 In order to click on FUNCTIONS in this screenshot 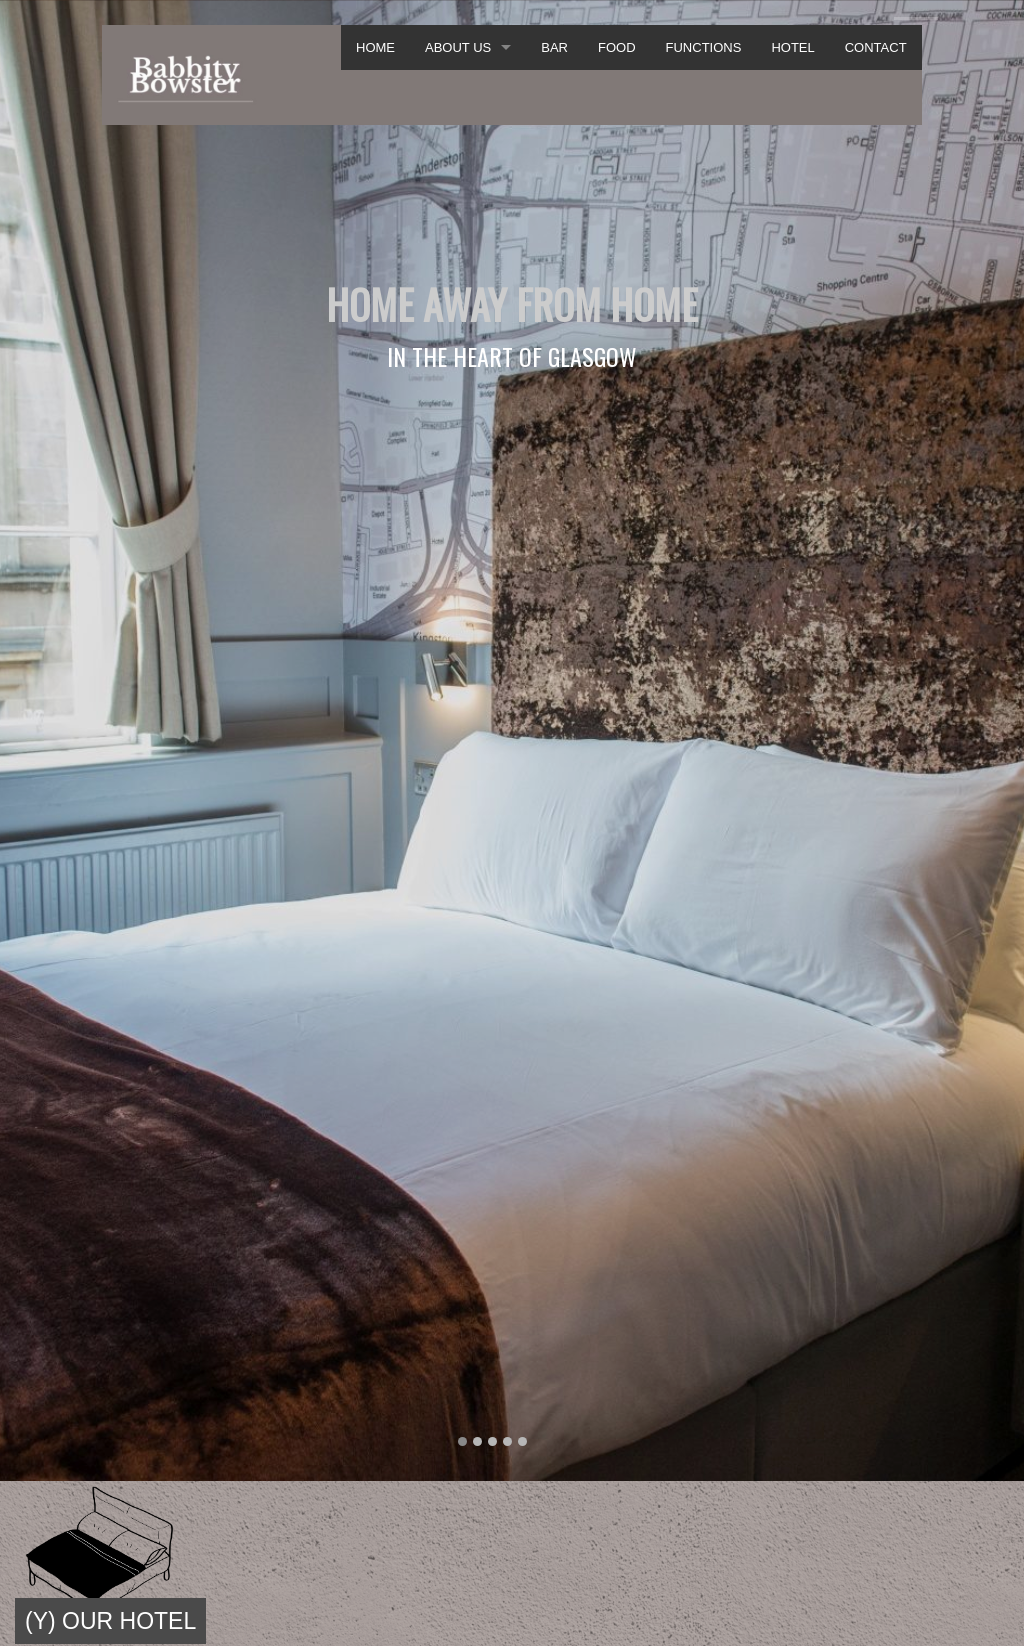, I will do `click(704, 47)`.